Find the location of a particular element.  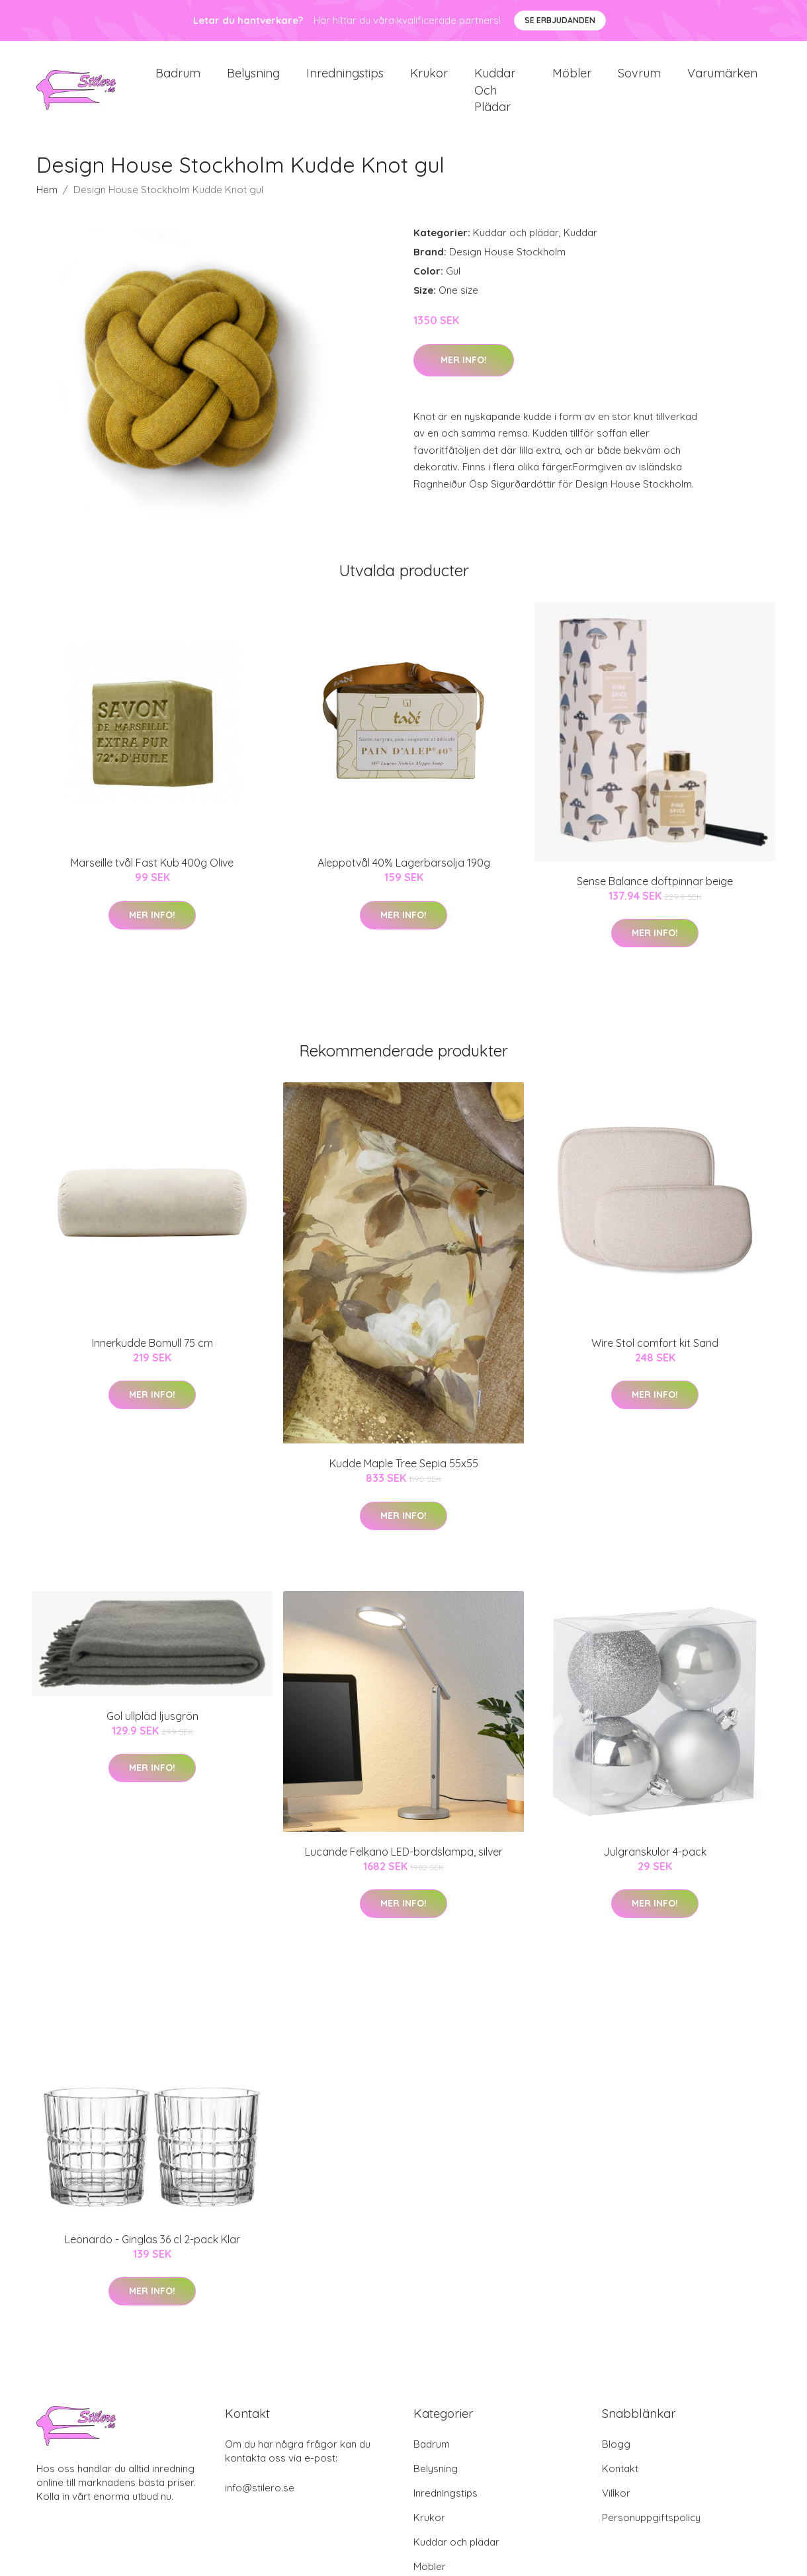

Kontakt is located at coordinates (620, 2479).